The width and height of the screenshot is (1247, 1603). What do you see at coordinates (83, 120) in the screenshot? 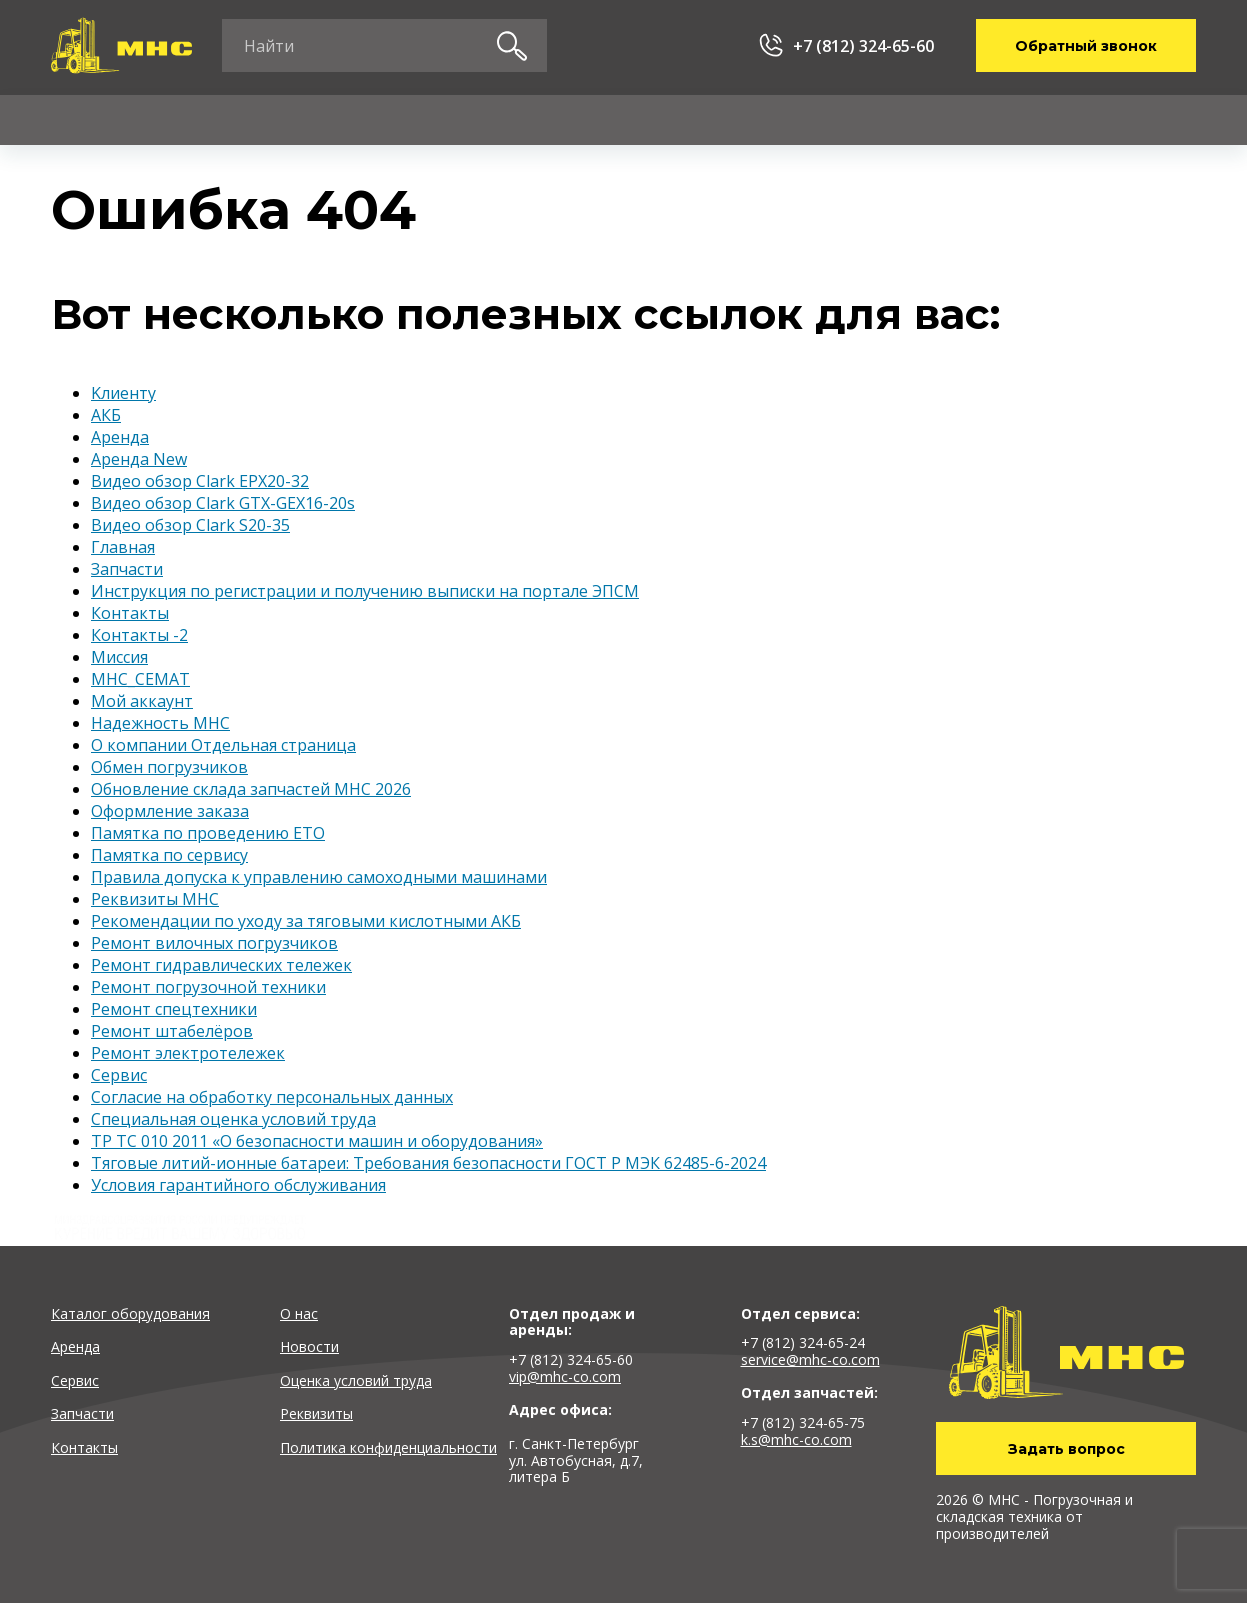
I see `Каталог` at bounding box center [83, 120].